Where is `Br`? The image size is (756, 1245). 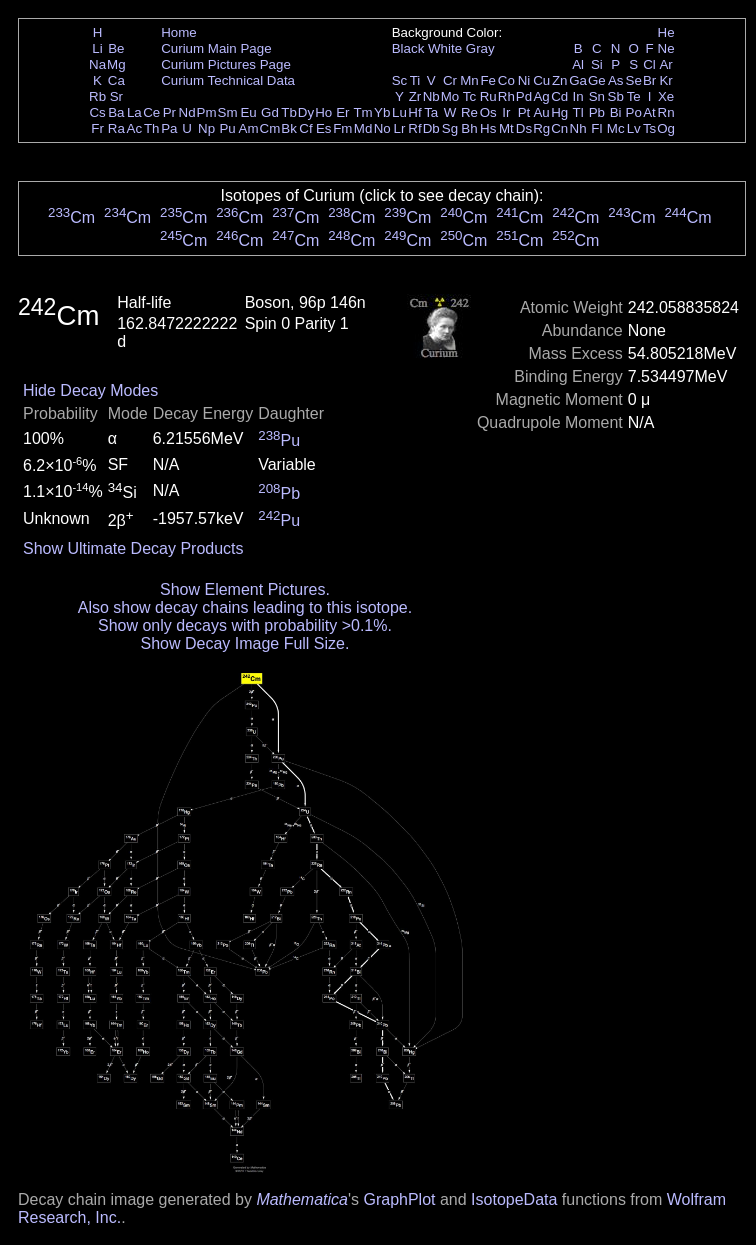
Br is located at coordinates (649, 80).